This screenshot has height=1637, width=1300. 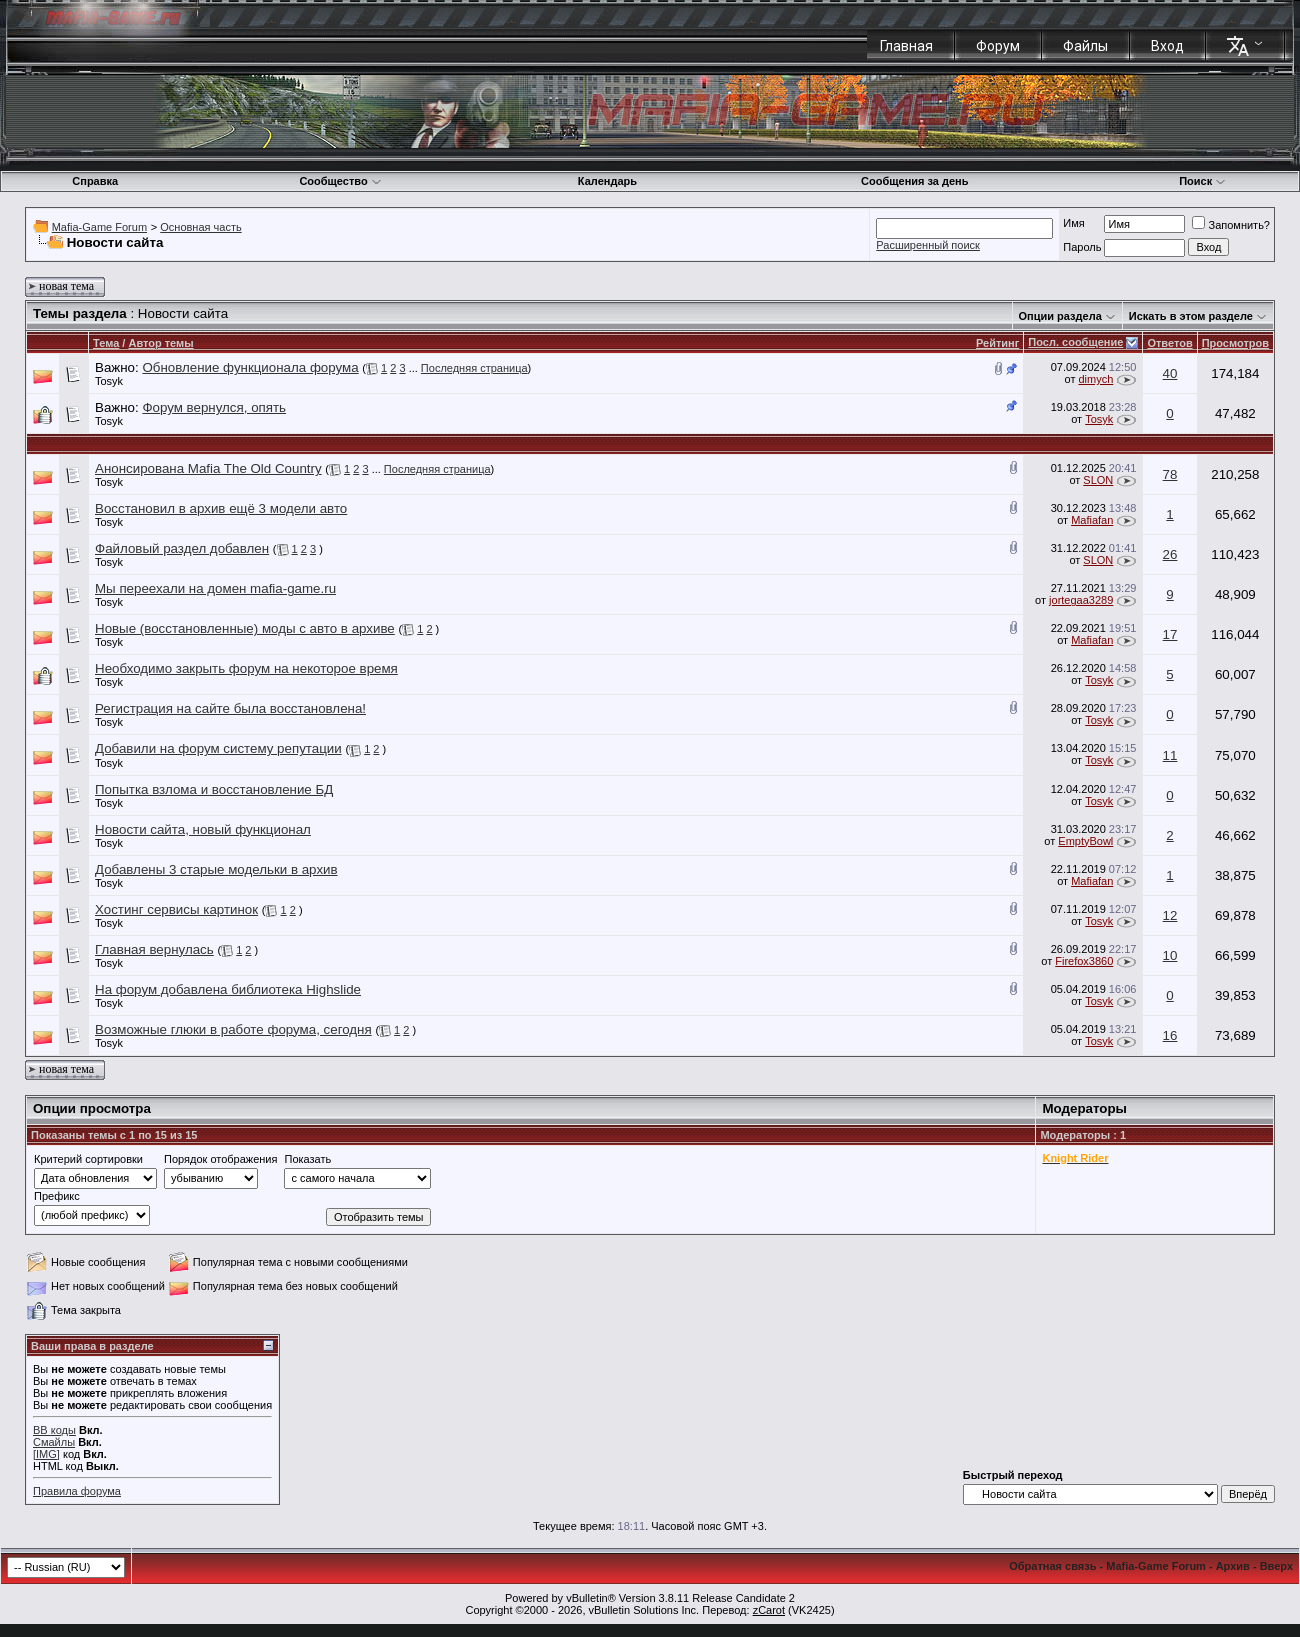 I want to click on Новые (восстановленные) моды с авто в архиве, so click(x=245, y=628).